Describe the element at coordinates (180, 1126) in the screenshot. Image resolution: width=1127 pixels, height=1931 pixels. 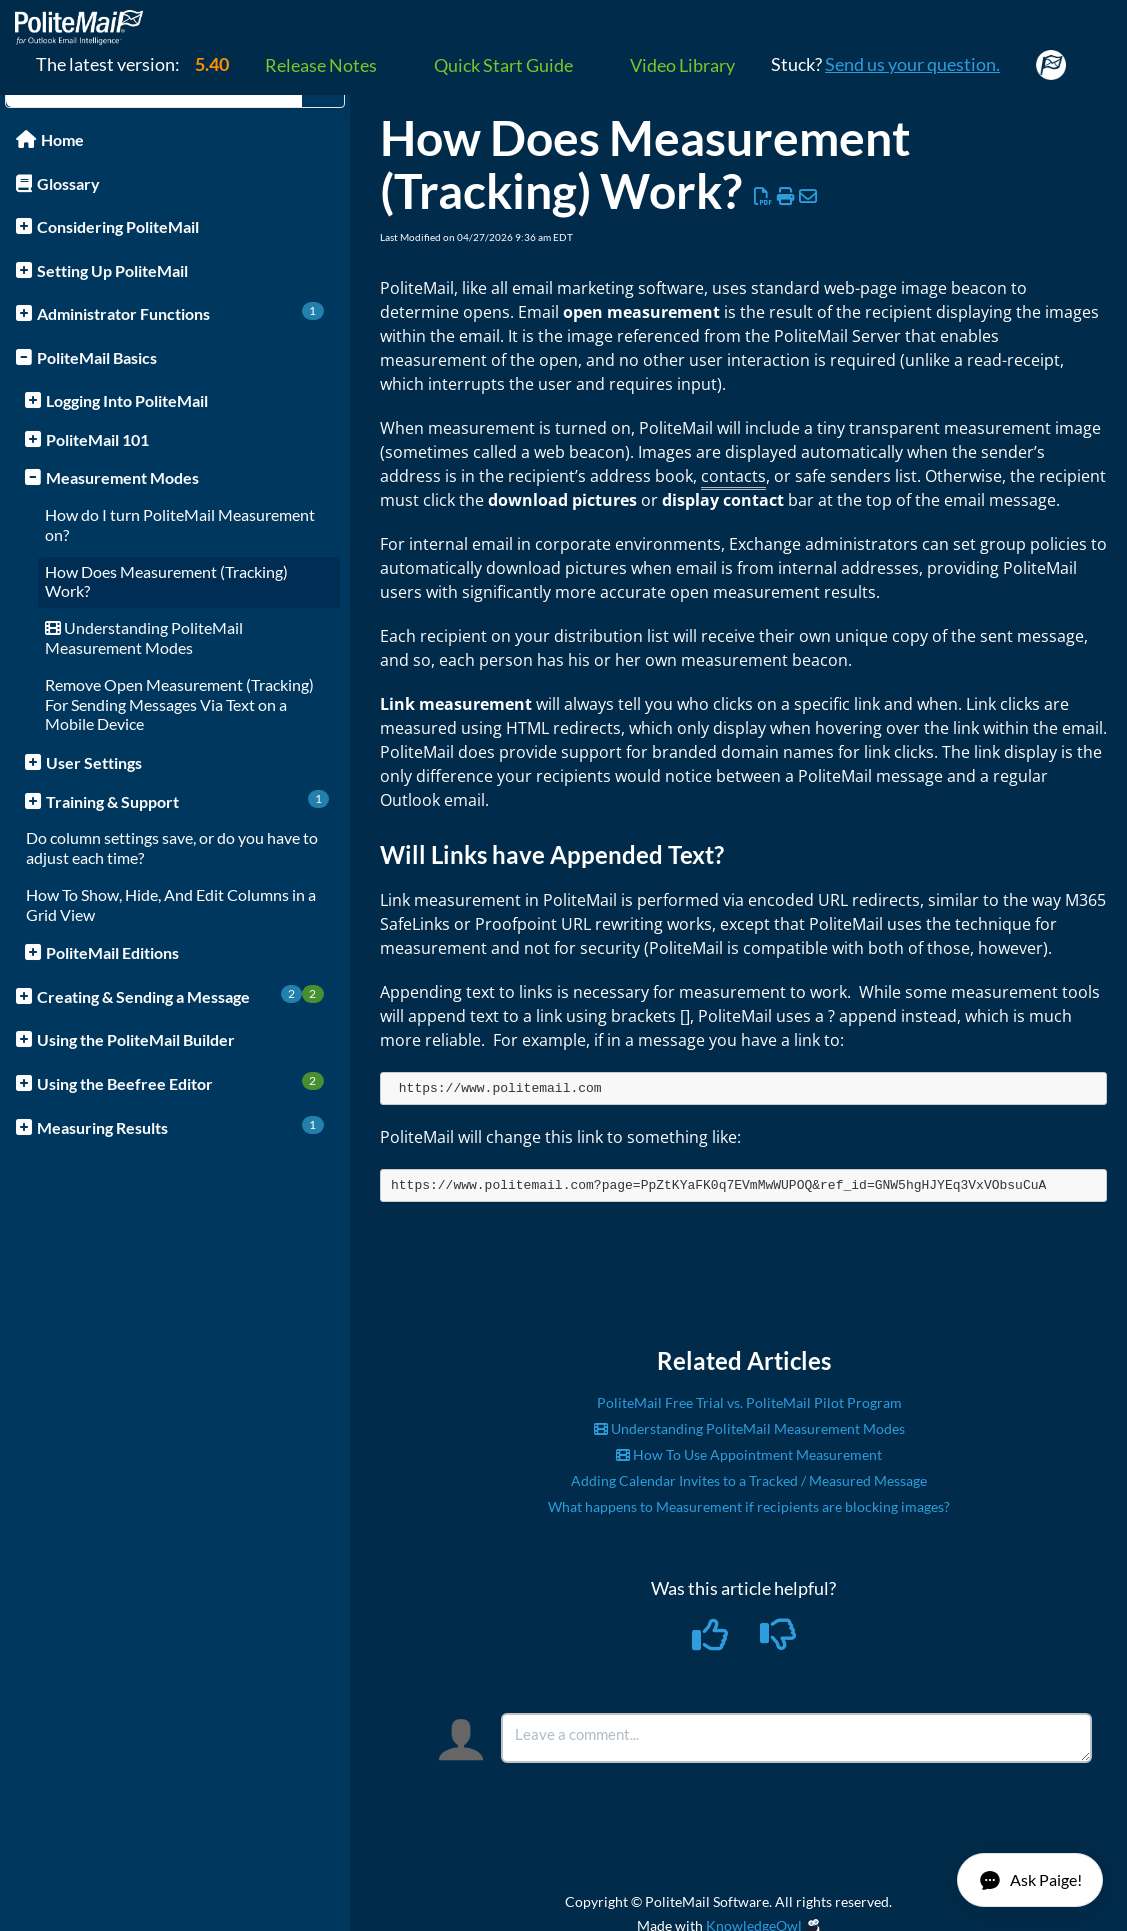
I see `Measuring Results` at that location.